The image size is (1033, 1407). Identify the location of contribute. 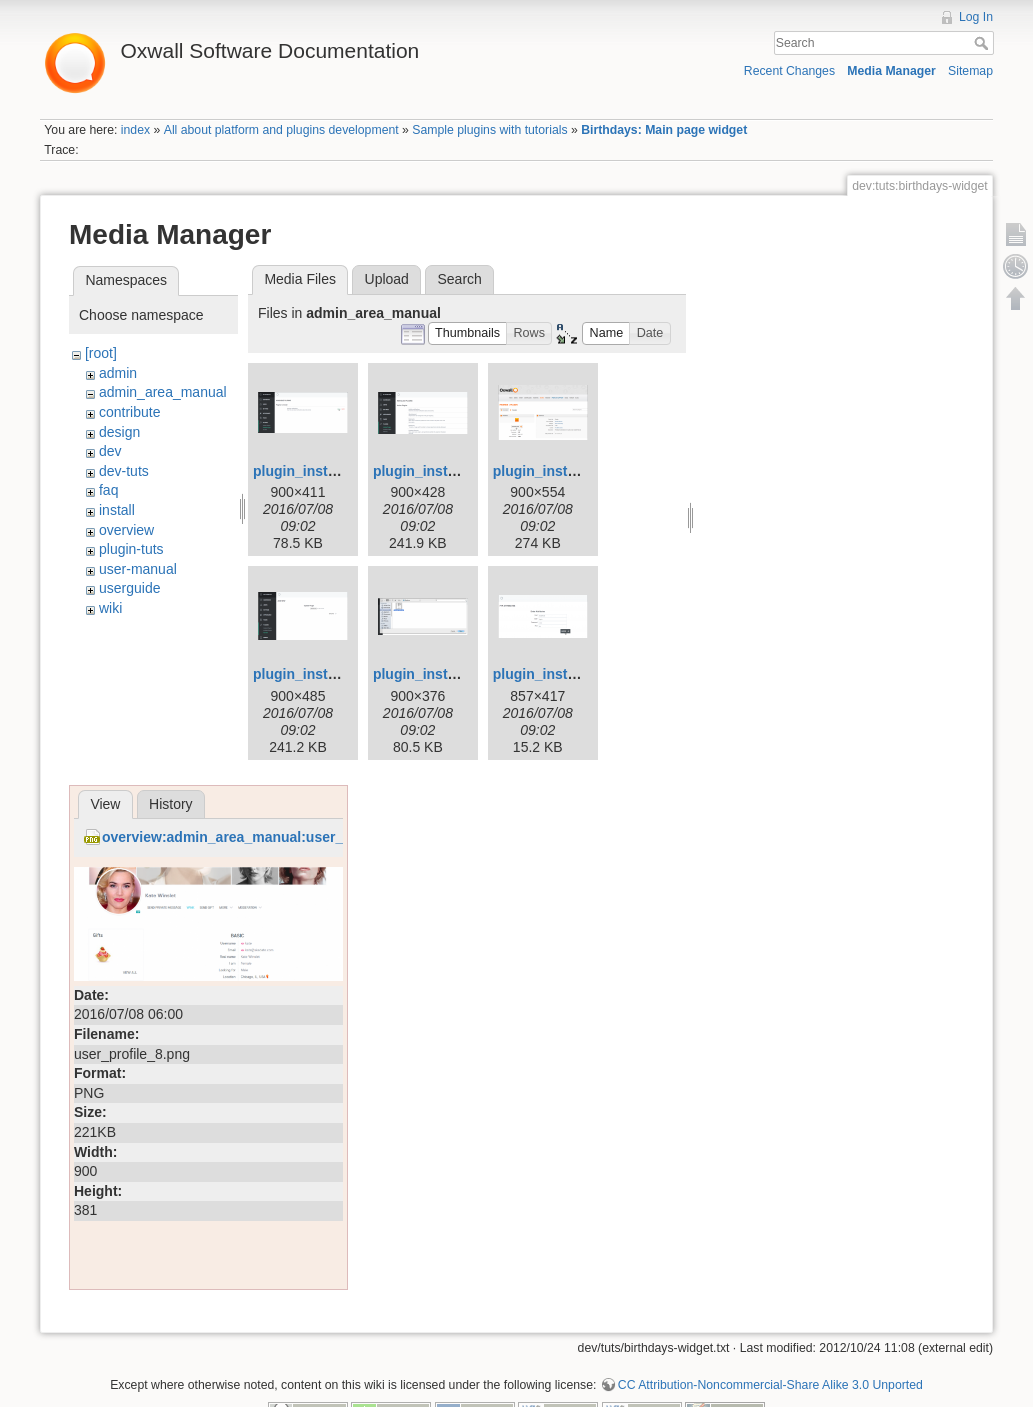
(129, 412).